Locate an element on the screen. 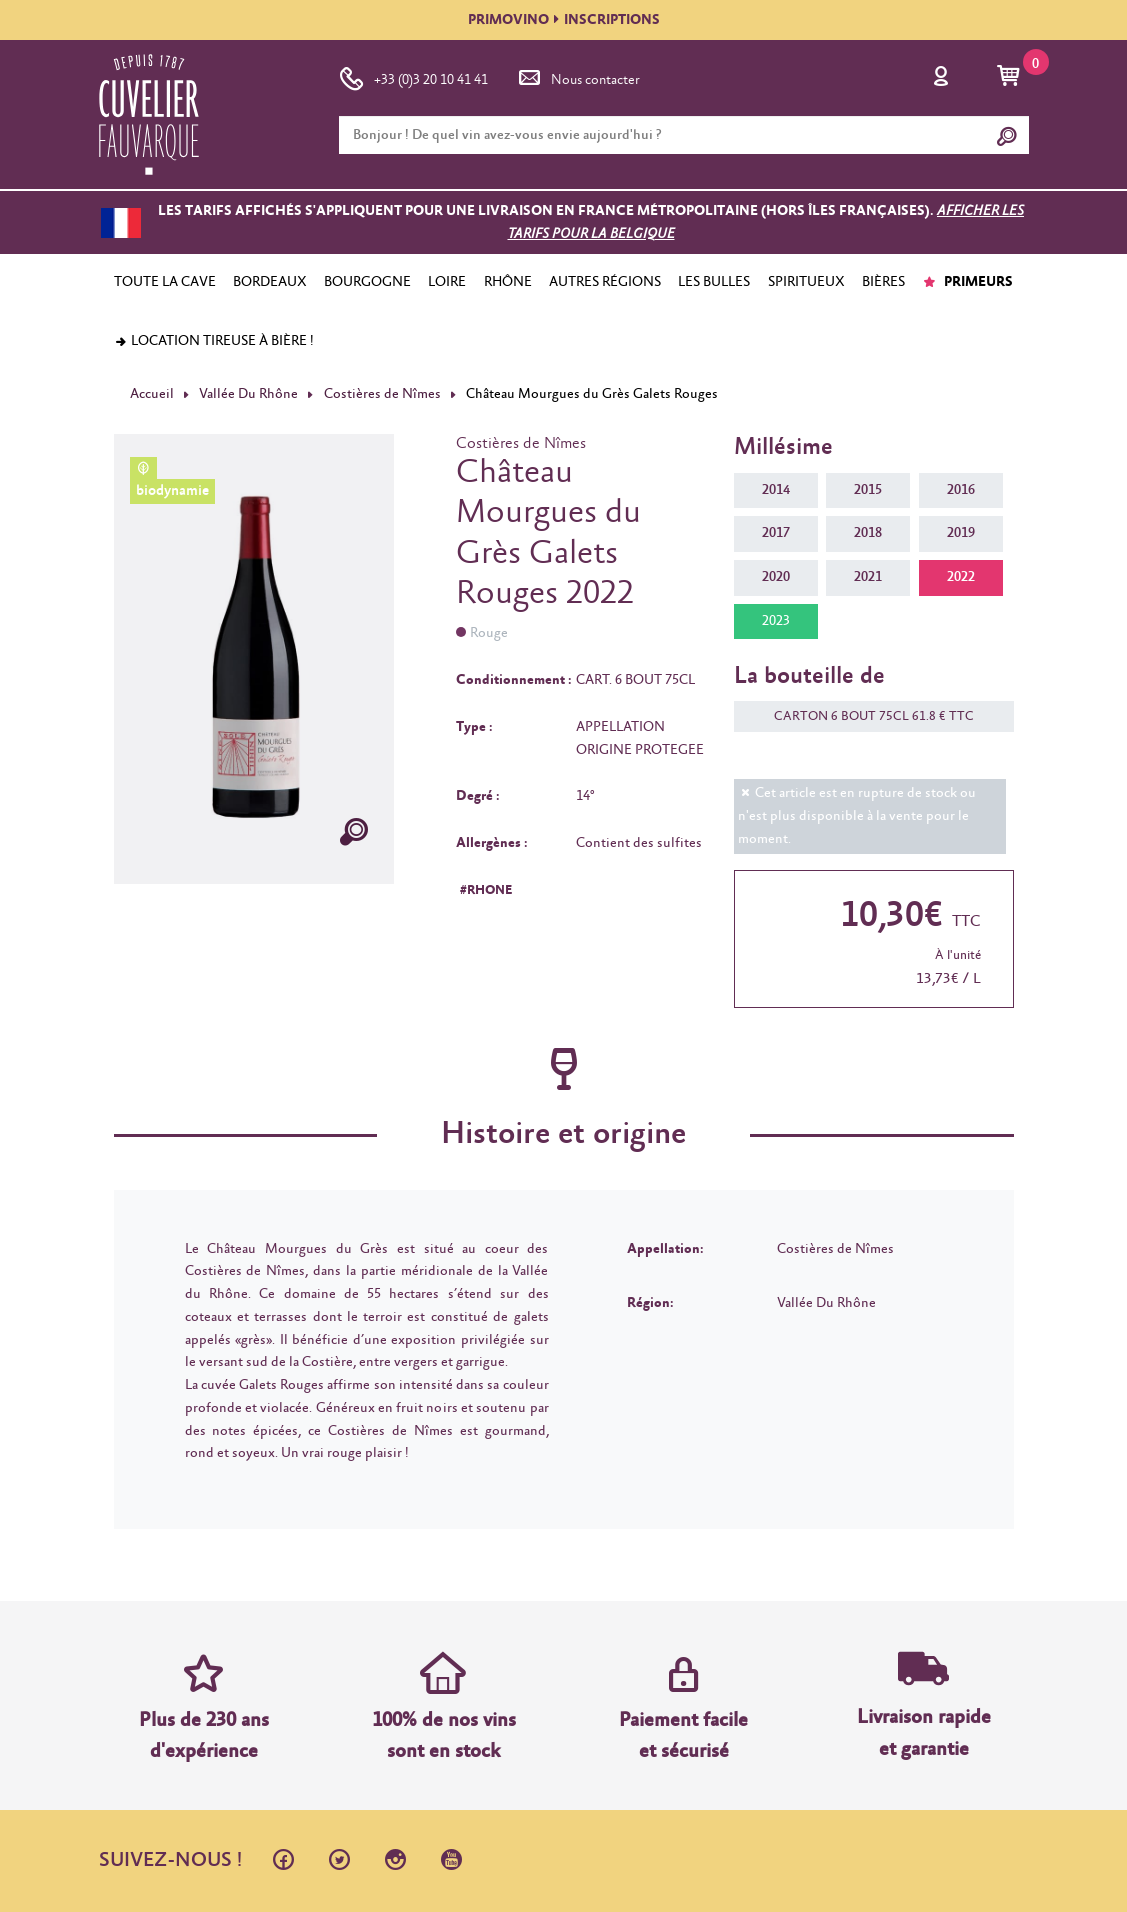 This screenshot has height=1912, width=1127. SPIRITUEUX is located at coordinates (806, 282).